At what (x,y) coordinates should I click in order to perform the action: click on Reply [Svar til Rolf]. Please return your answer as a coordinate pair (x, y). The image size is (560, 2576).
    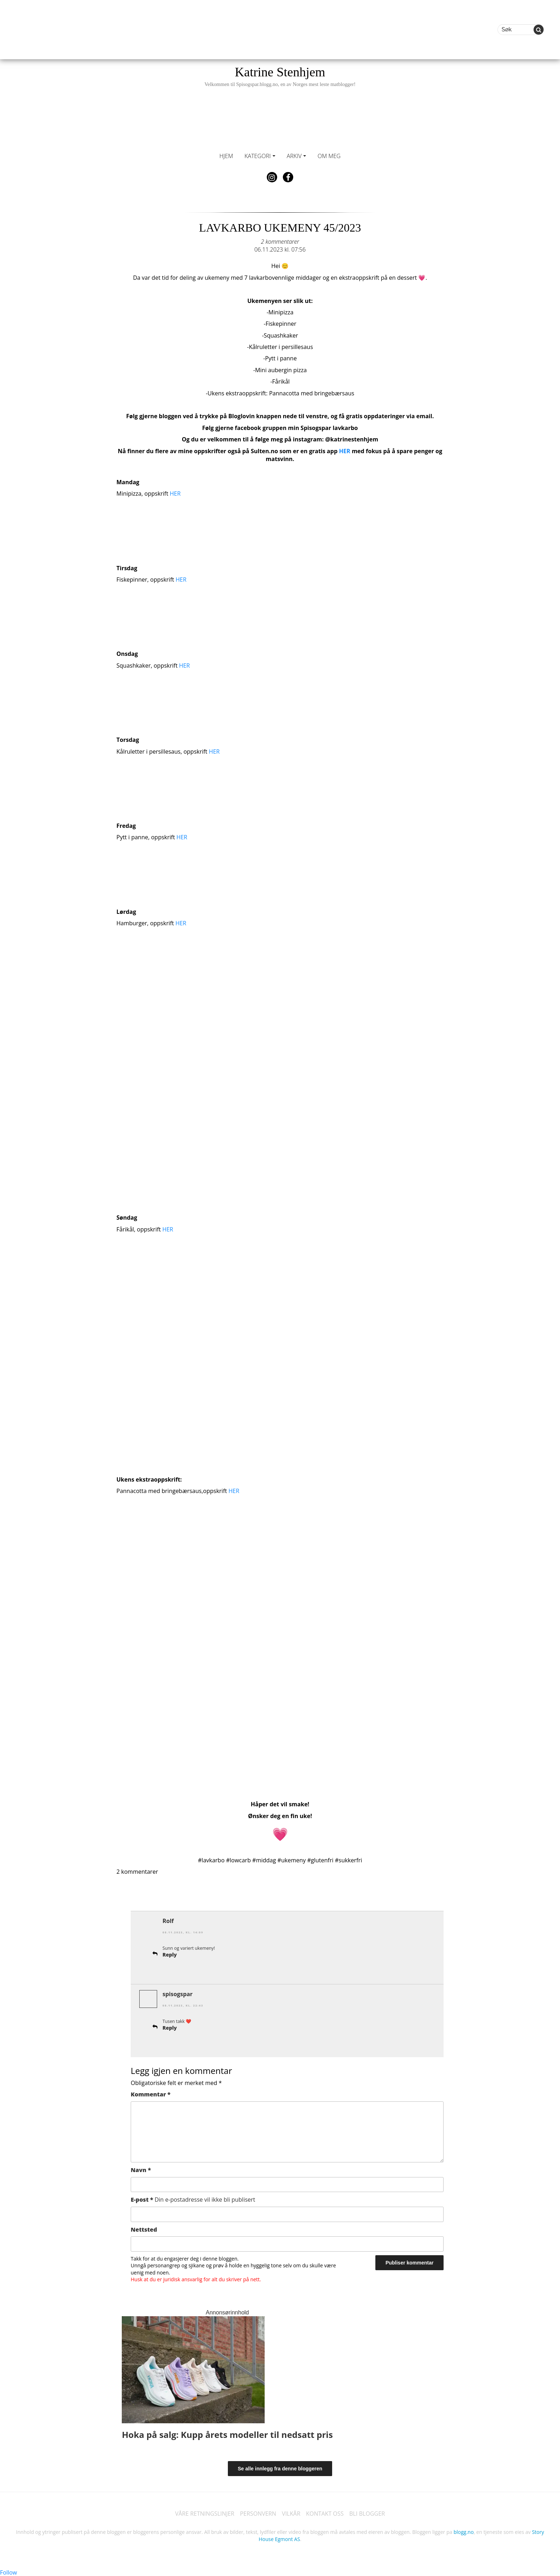
    Looking at the image, I should click on (169, 1954).